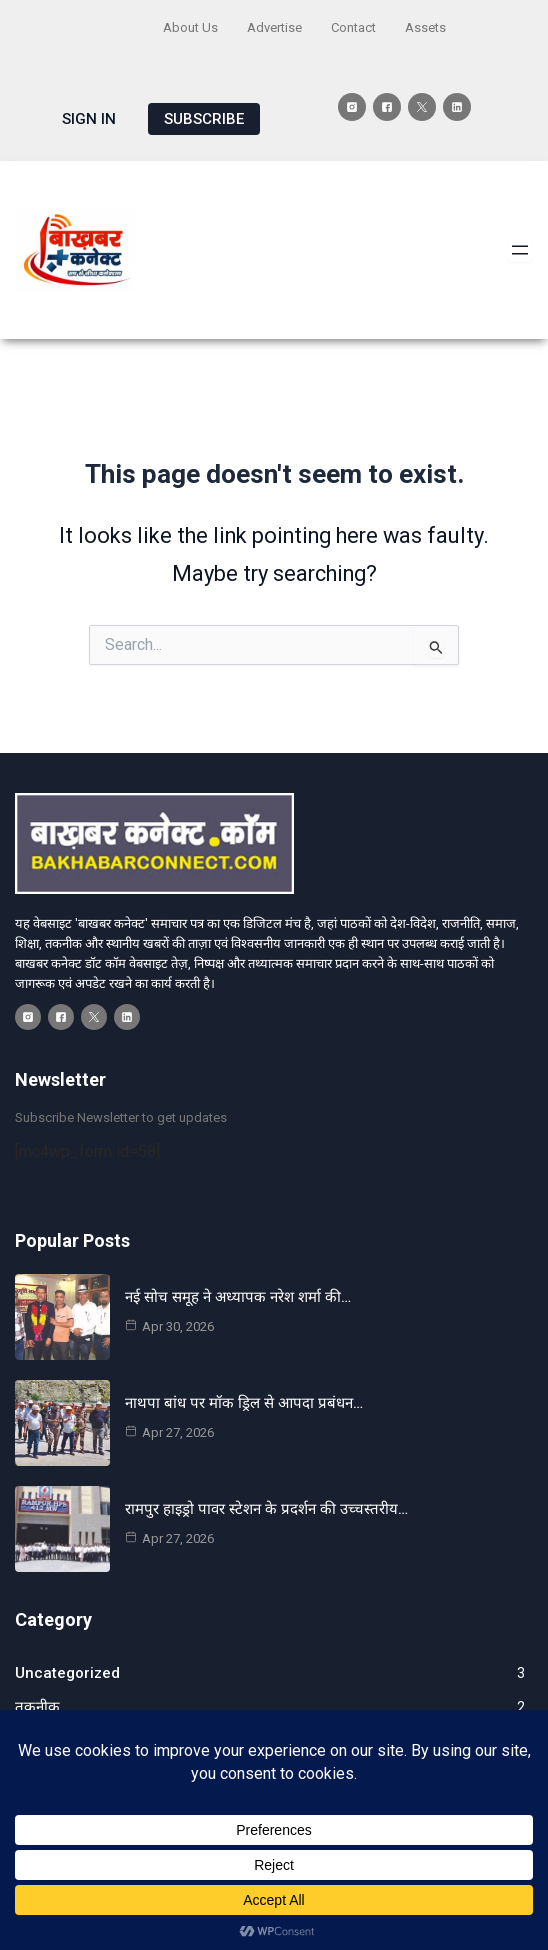  What do you see at coordinates (244, 1403) in the screenshot?
I see `नाथपा बांध पर मॉक ड्रिल से आपदा प्रबंधन…` at bounding box center [244, 1403].